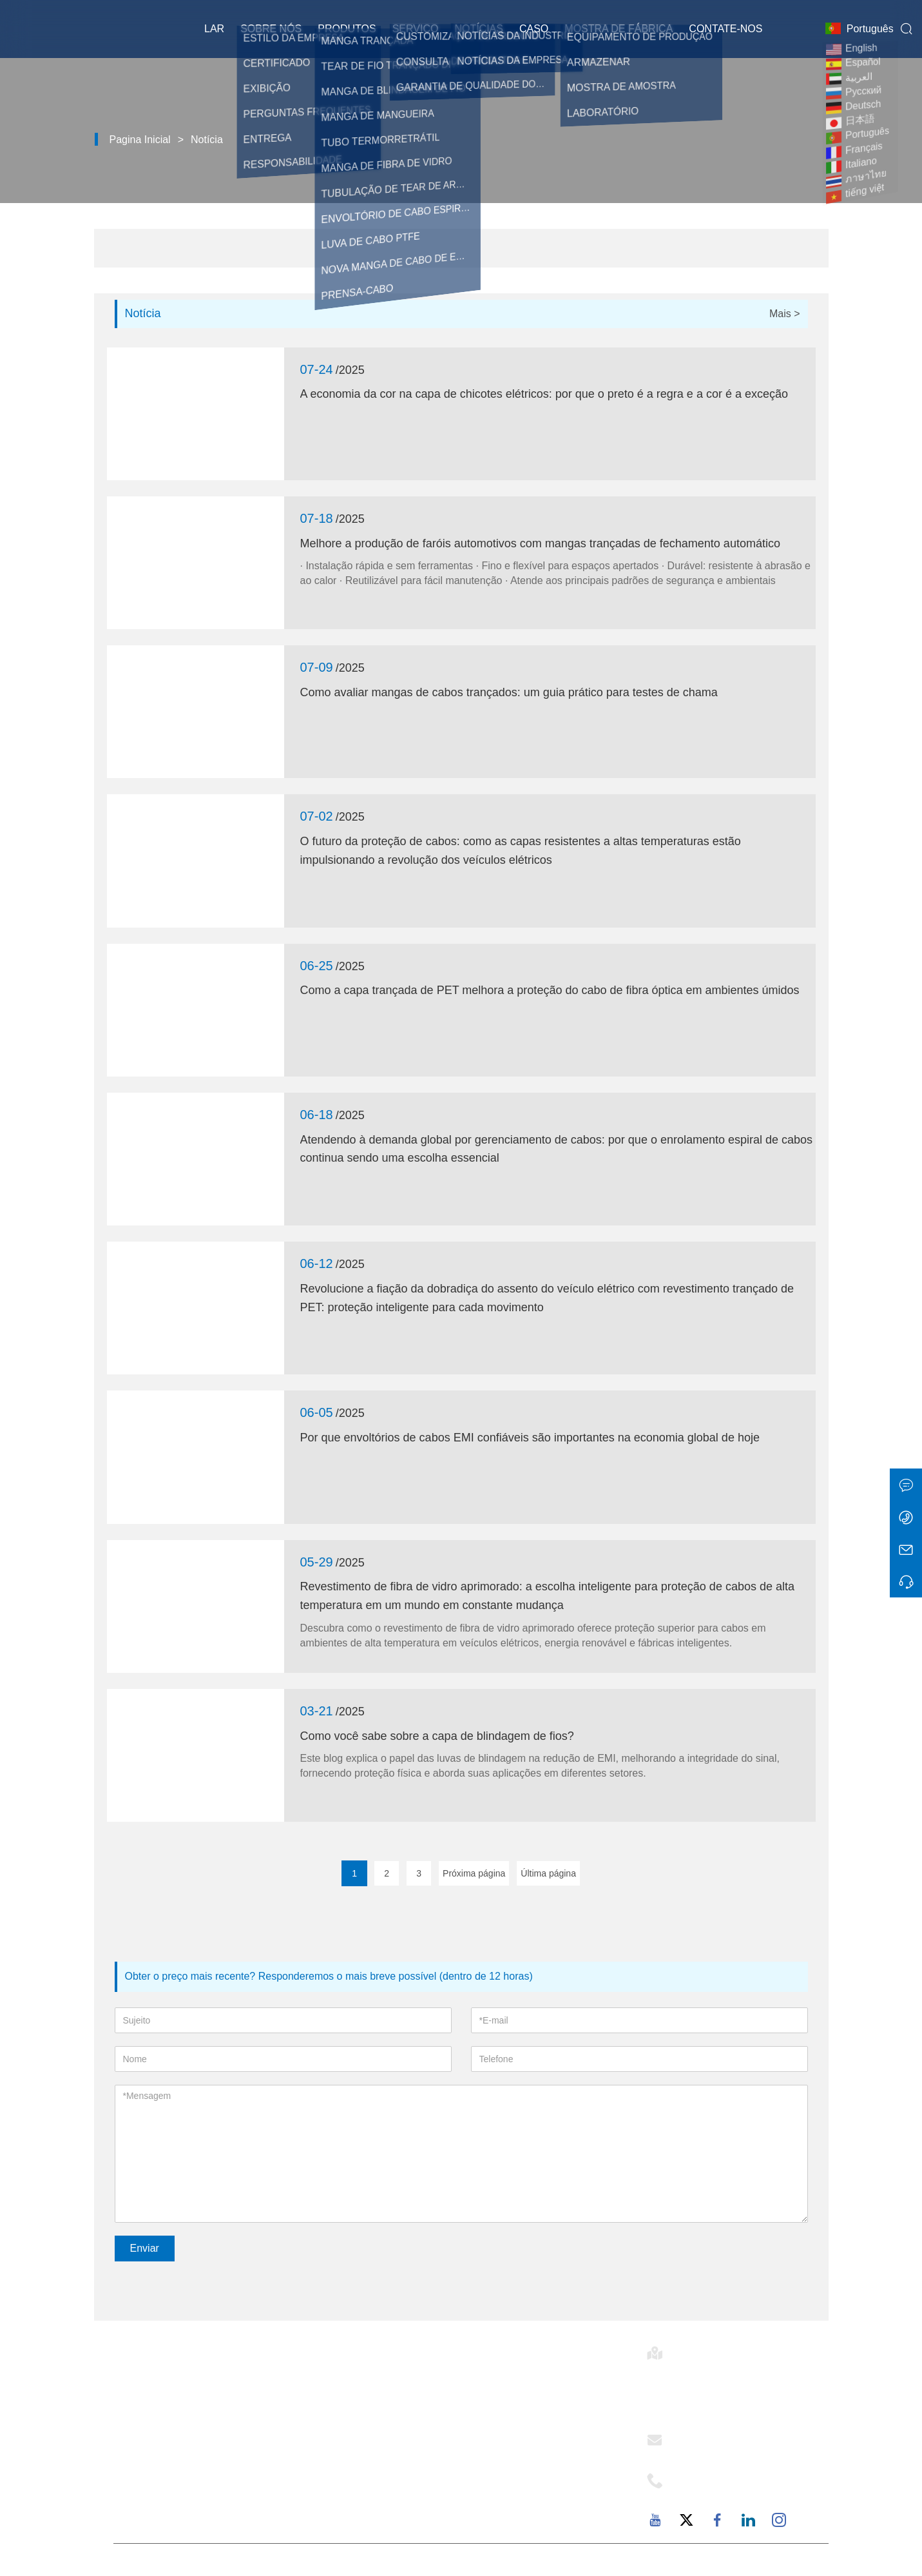 This screenshot has height=2576, width=922. Describe the element at coordinates (526, 2493) in the screenshot. I see `Perguntas frequentes` at that location.